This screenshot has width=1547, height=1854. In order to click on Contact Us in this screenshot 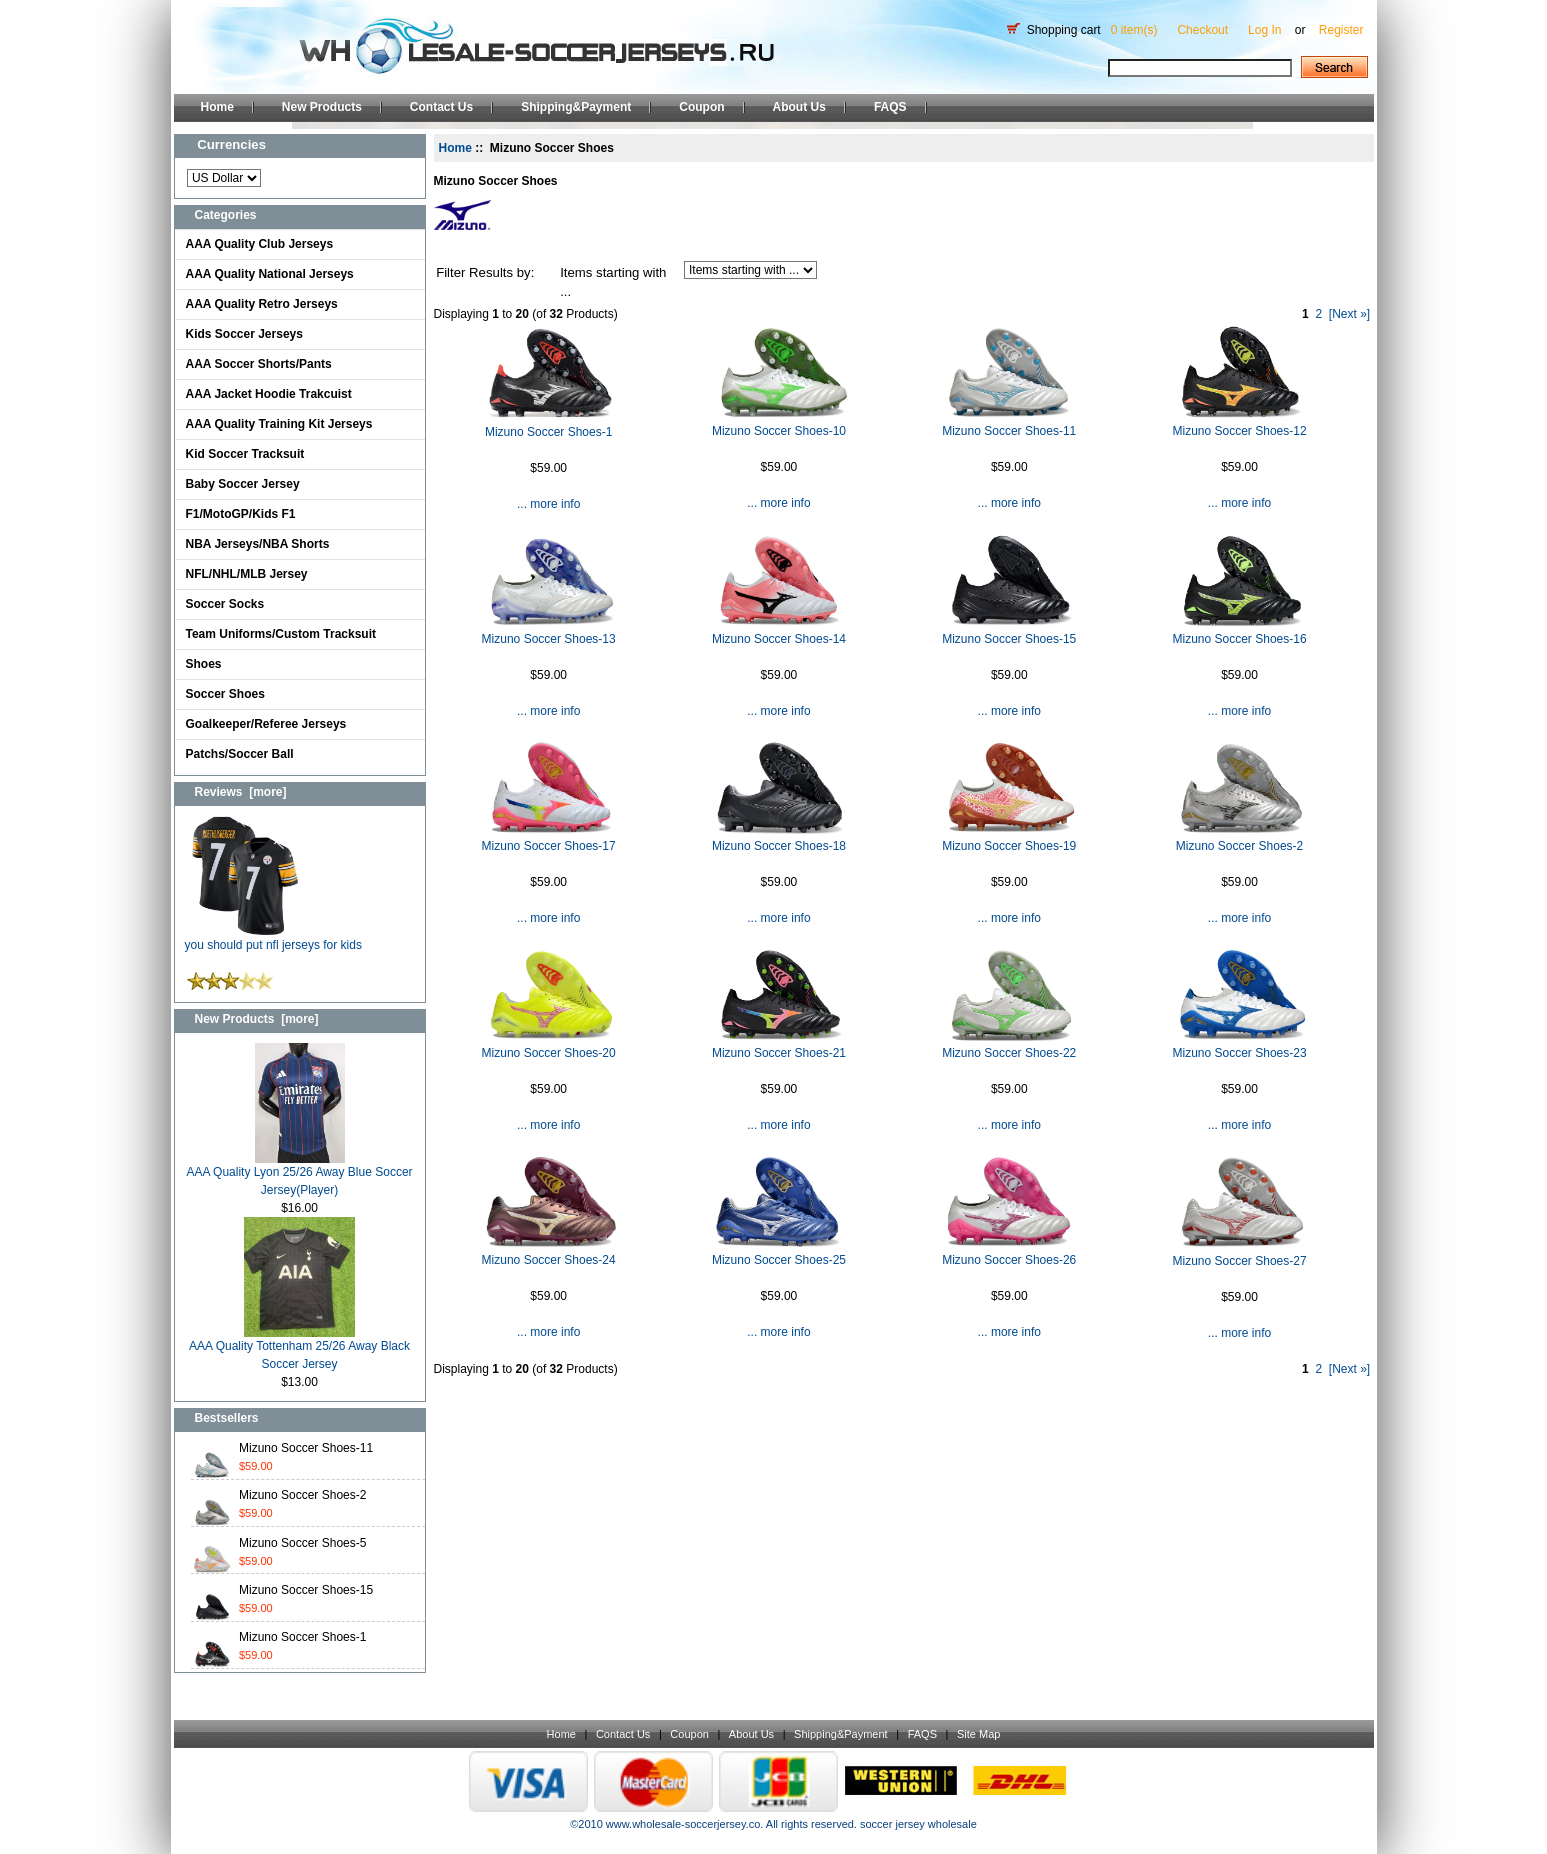, I will do `click(441, 107)`.